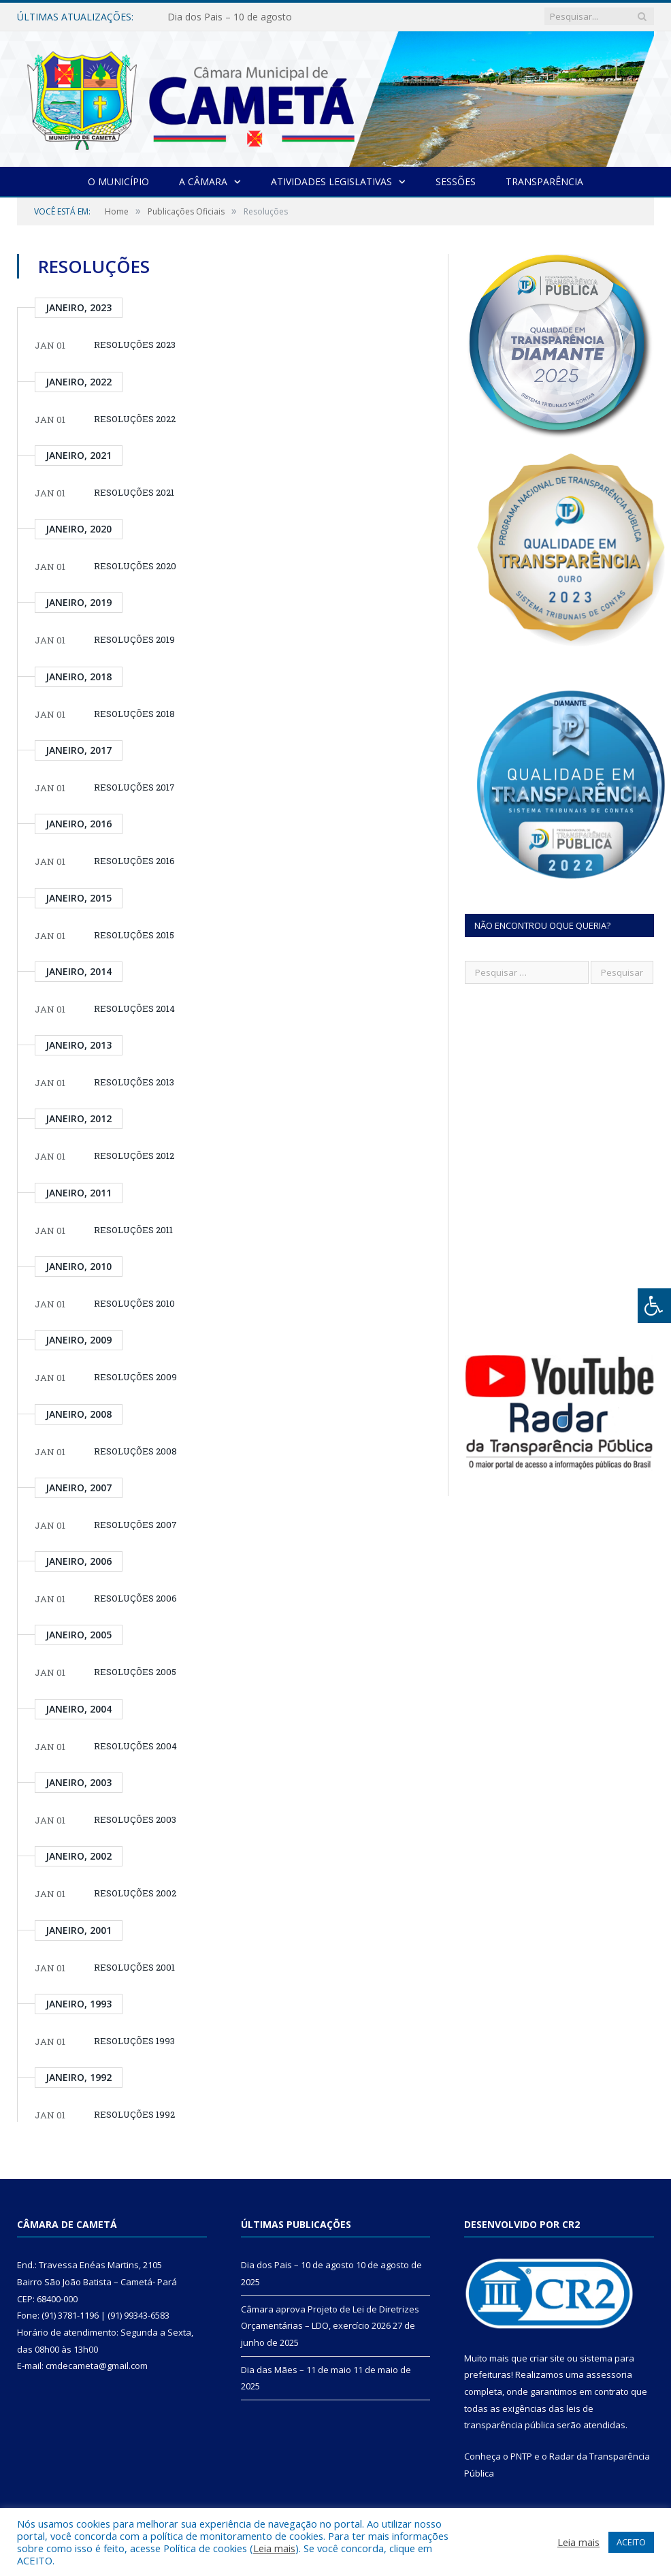  Describe the element at coordinates (296, 2370) in the screenshot. I see `Dia das Mães – 11 de maio` at that location.